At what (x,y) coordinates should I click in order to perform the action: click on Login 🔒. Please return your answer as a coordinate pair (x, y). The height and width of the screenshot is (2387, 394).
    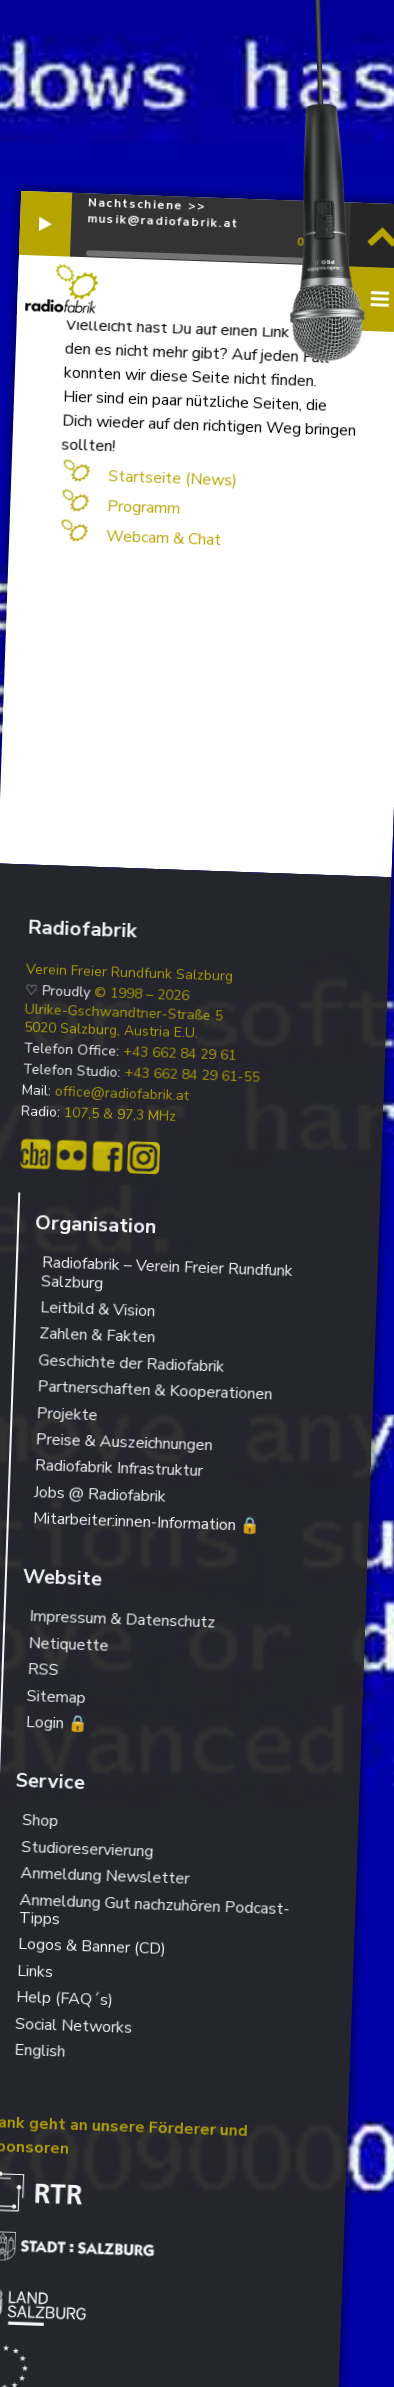
    Looking at the image, I should click on (56, 1723).